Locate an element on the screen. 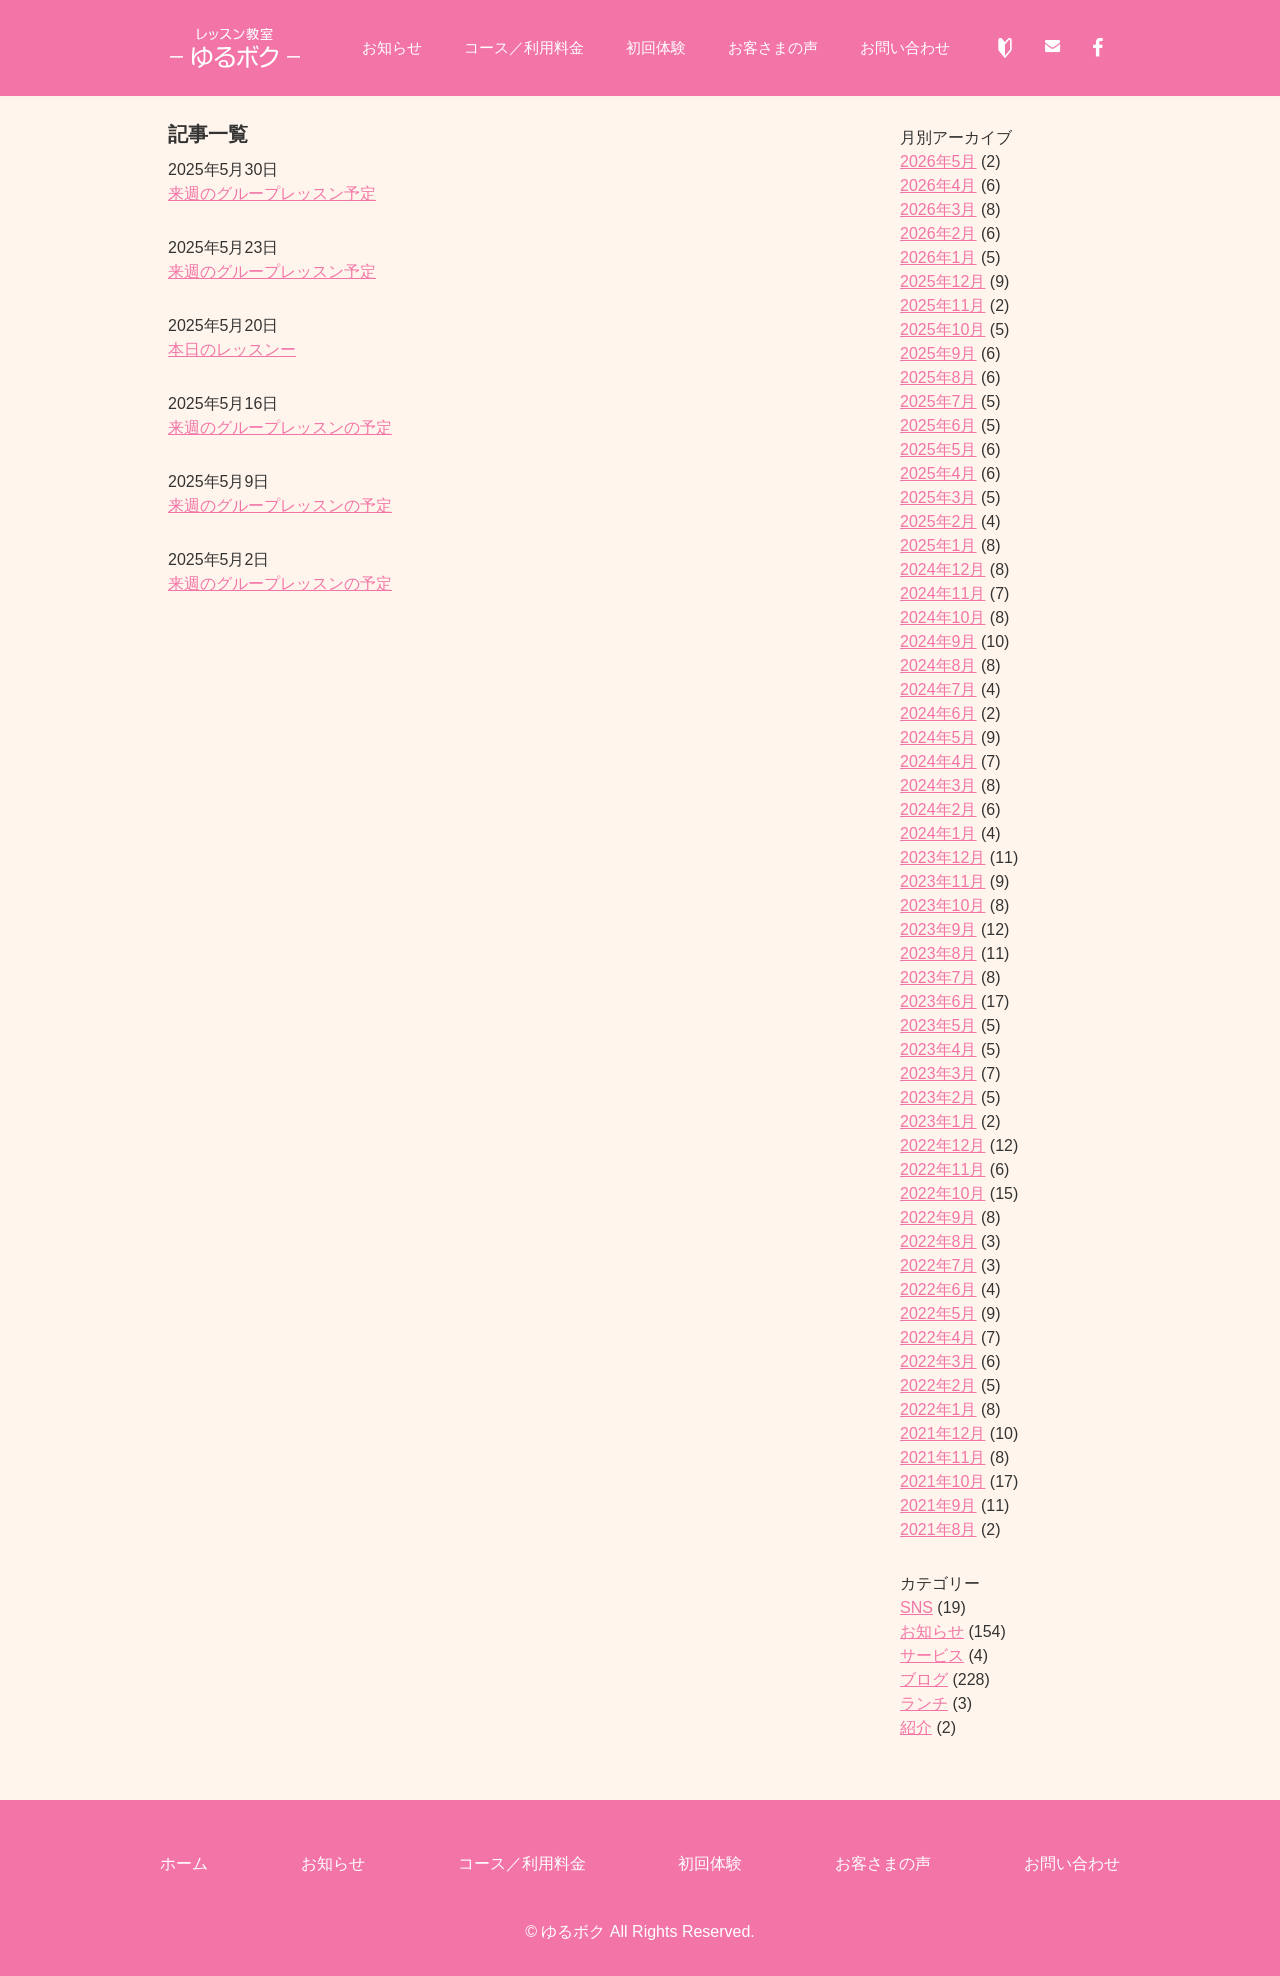  ブログ is located at coordinates (924, 1679).